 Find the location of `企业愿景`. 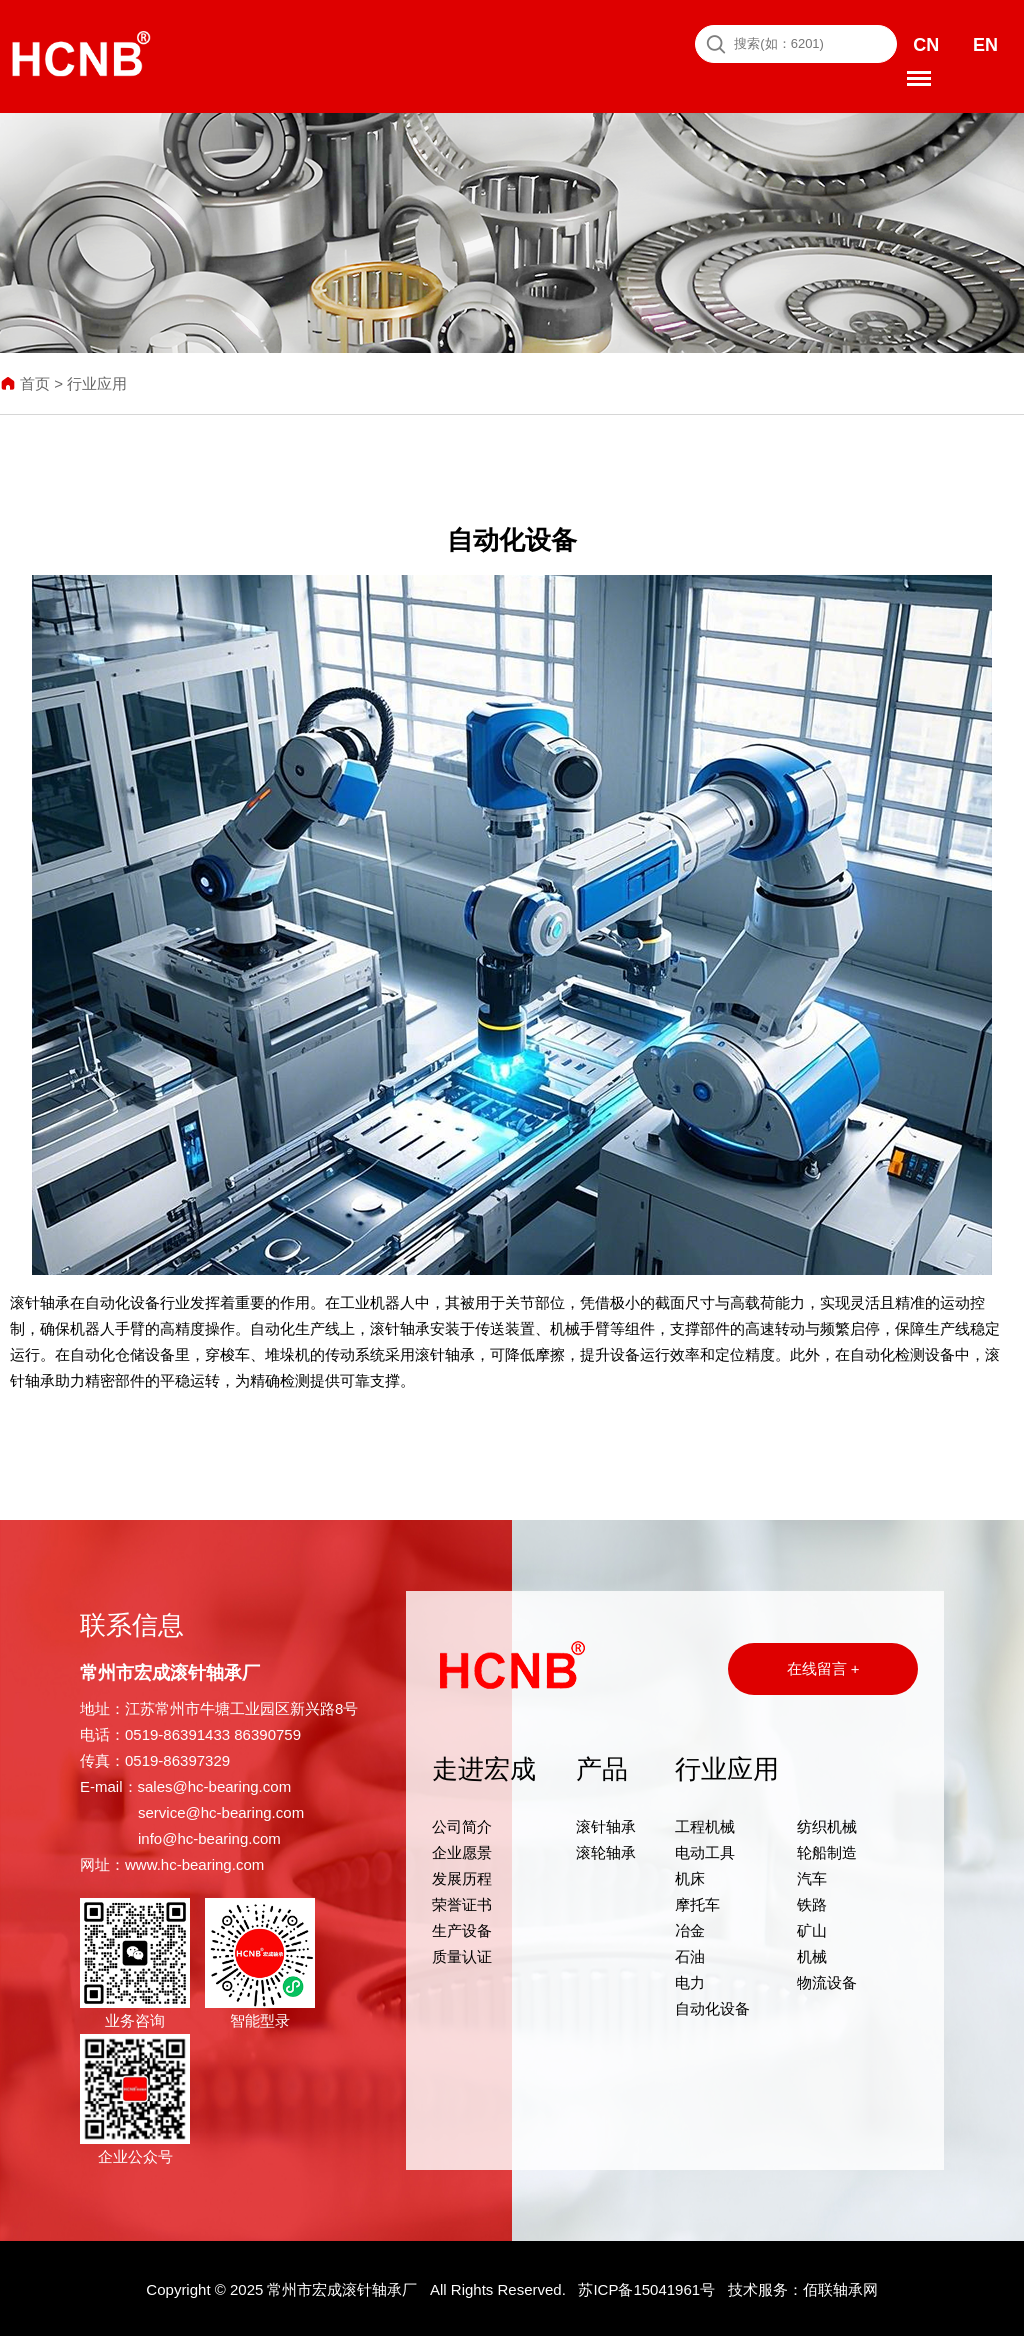

企业愿景 is located at coordinates (462, 1849).